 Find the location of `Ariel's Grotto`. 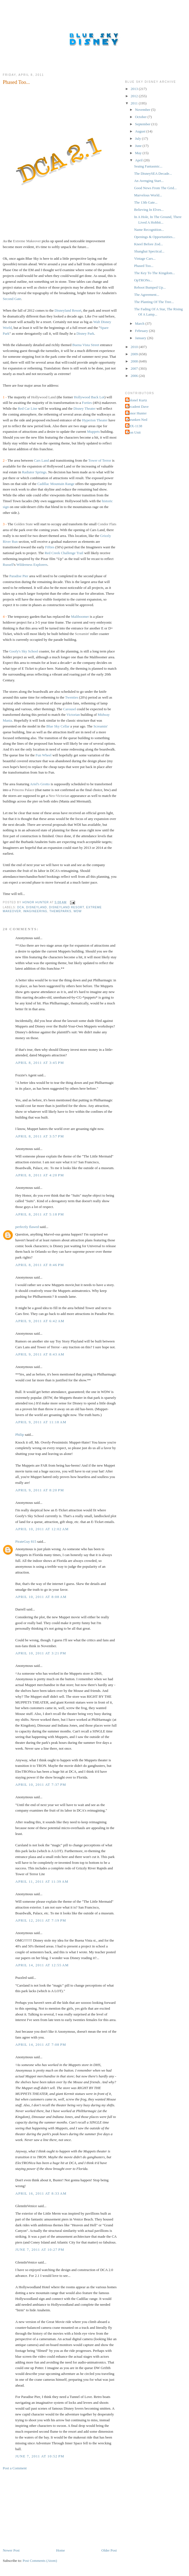

Ariel's Grotto is located at coordinates (40, 784).